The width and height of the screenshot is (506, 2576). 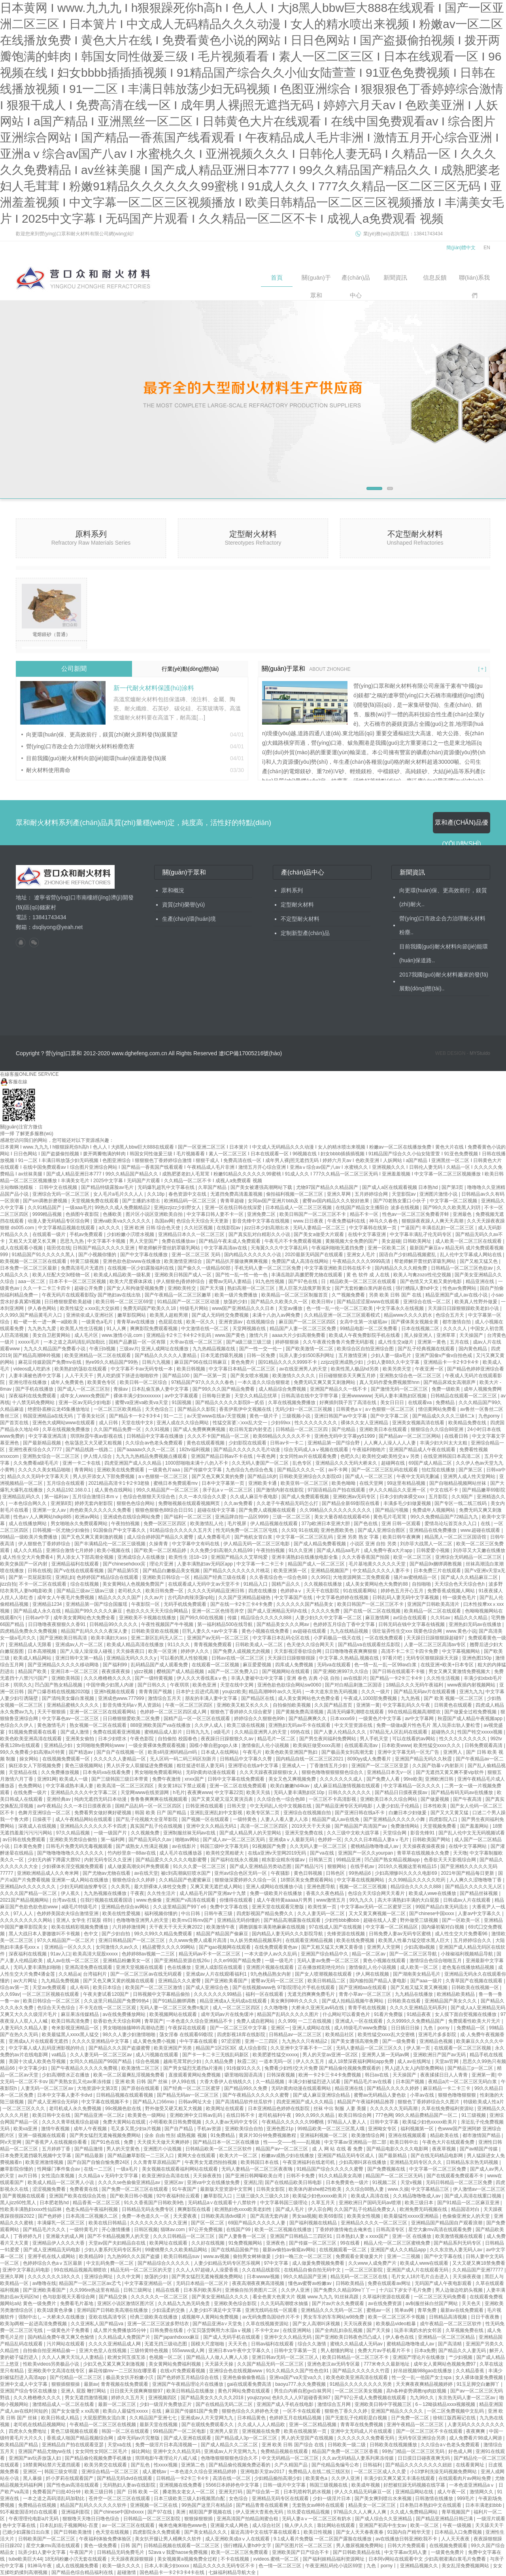 What do you see at coordinates (67, 1227) in the screenshot?
I see `中文字幕精品视频在线观看` at bounding box center [67, 1227].